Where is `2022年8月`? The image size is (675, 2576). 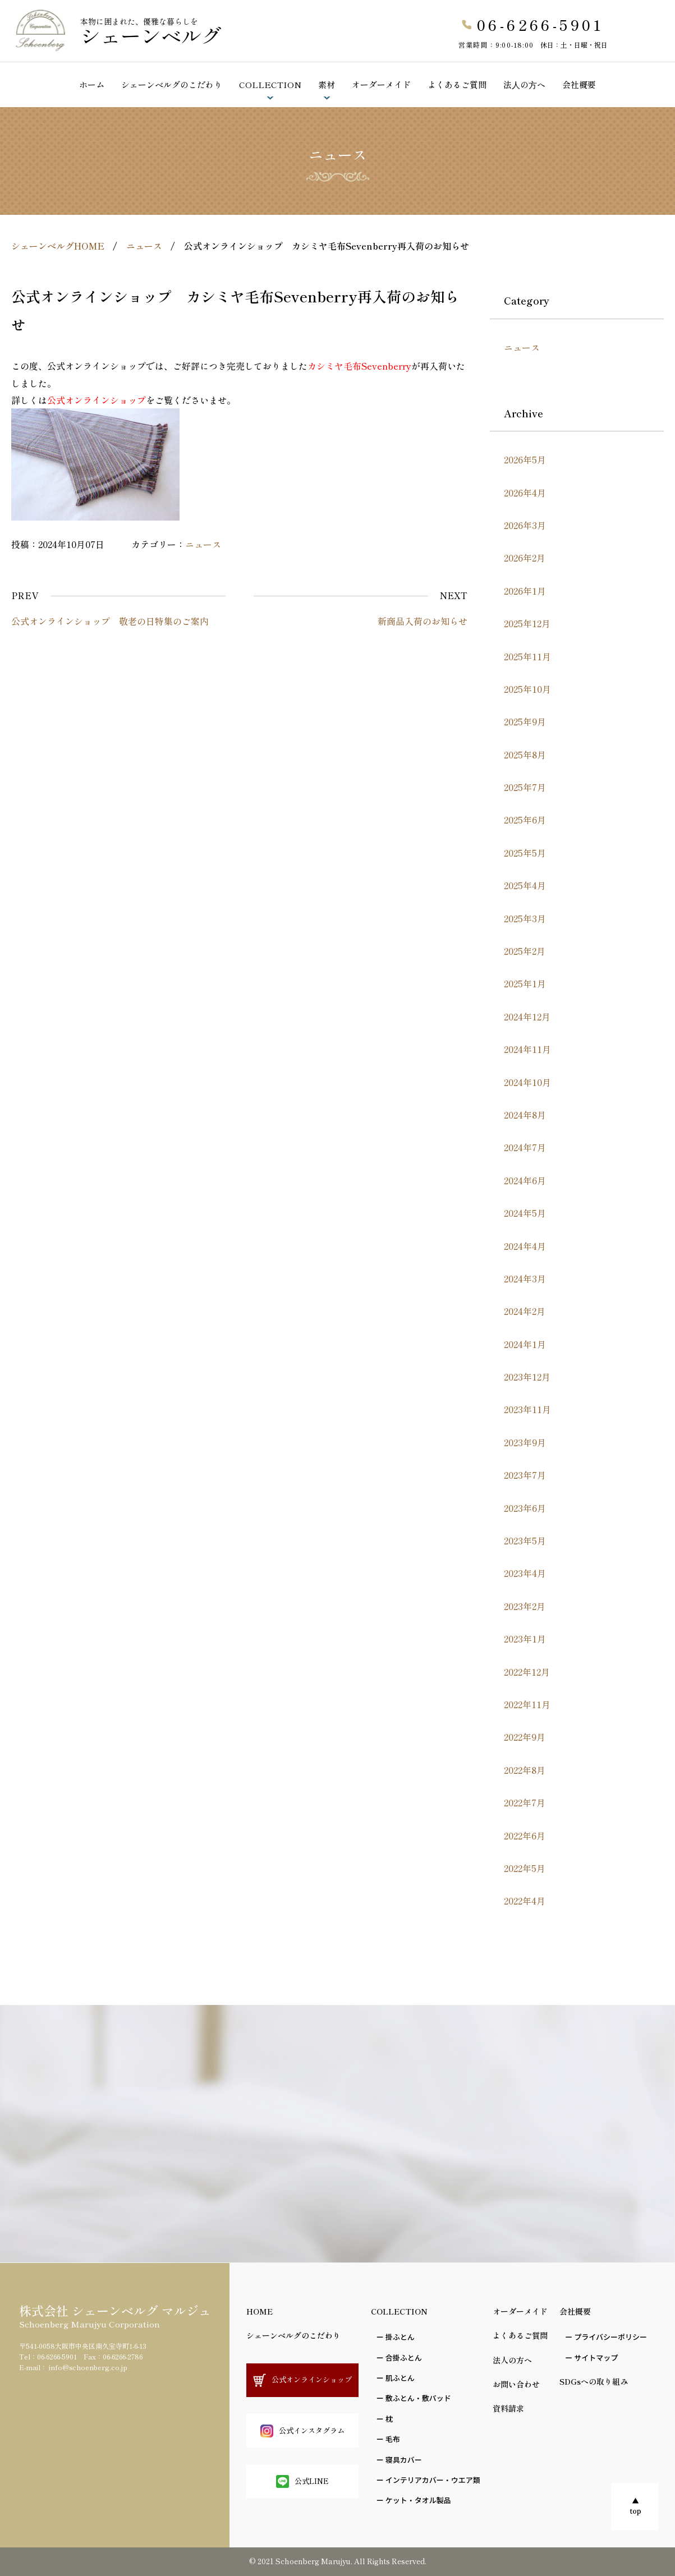 2022年8月 is located at coordinates (524, 1770).